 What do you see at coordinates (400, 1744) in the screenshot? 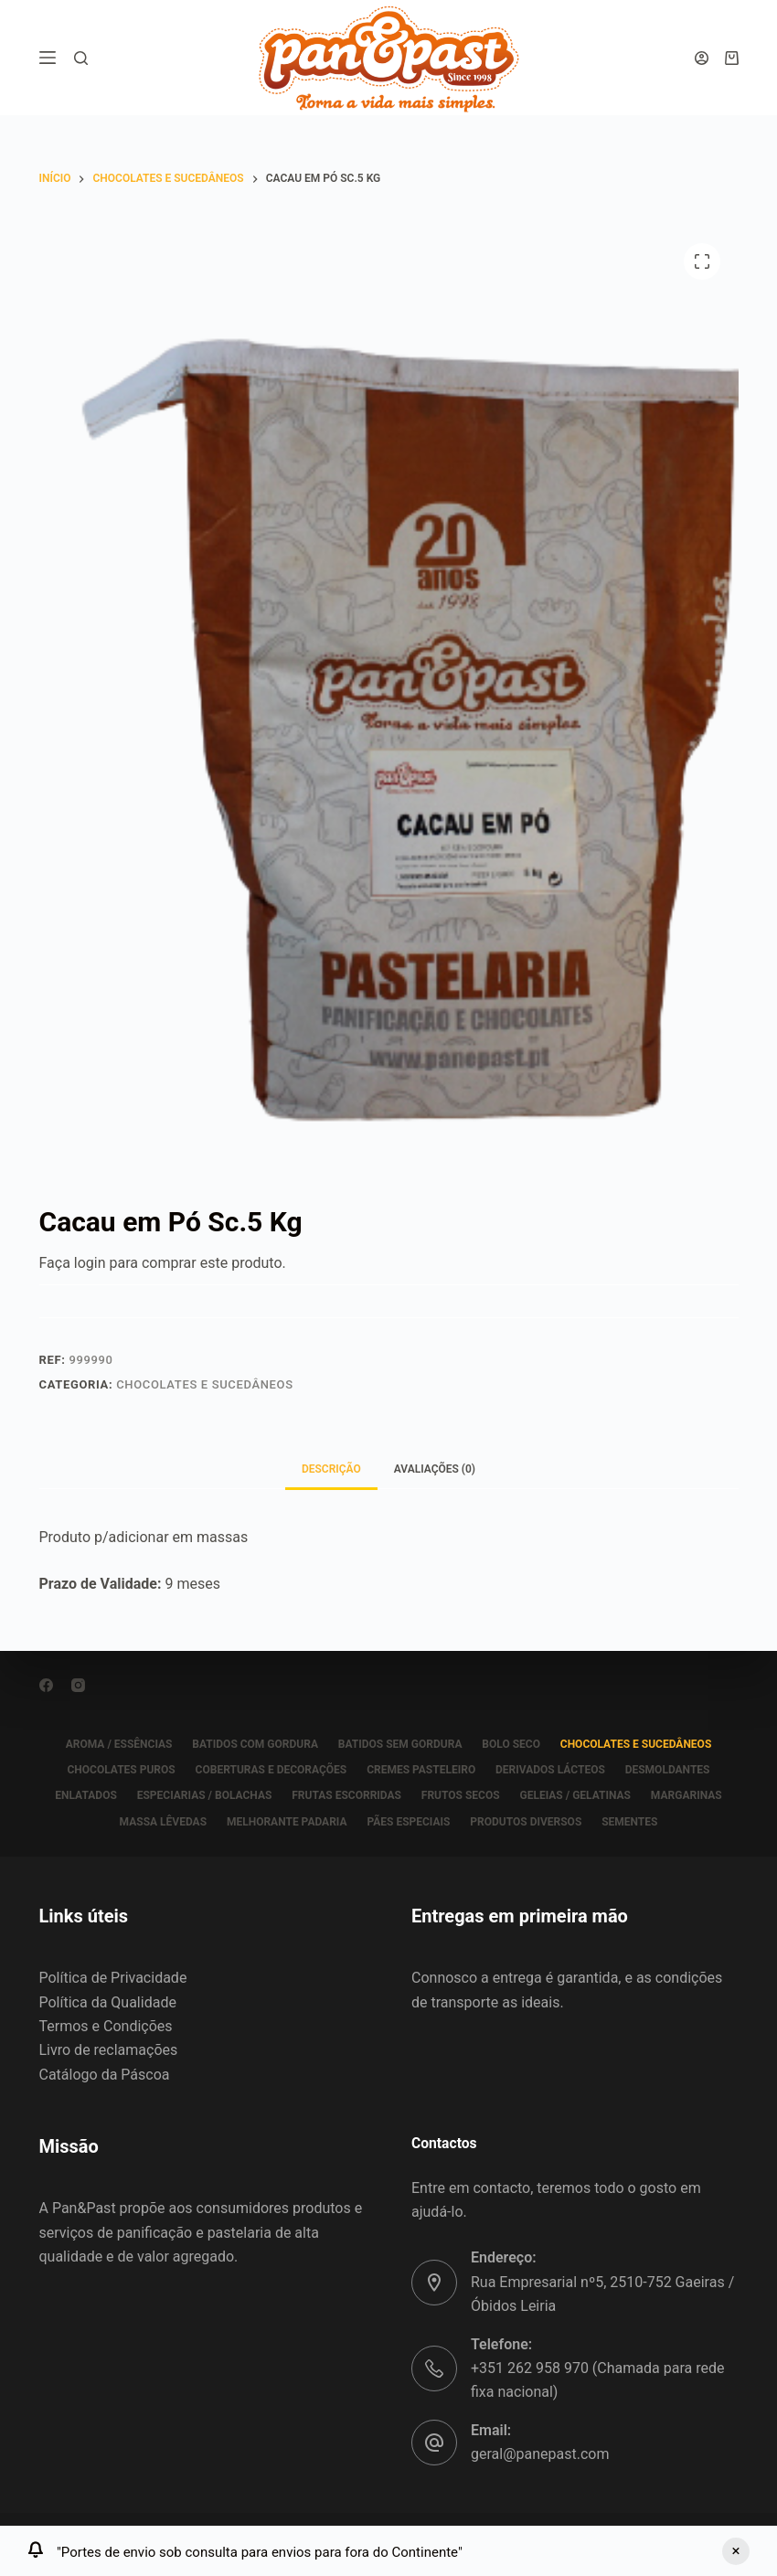
I see `BATIDOS SEM GORDURA` at bounding box center [400, 1744].